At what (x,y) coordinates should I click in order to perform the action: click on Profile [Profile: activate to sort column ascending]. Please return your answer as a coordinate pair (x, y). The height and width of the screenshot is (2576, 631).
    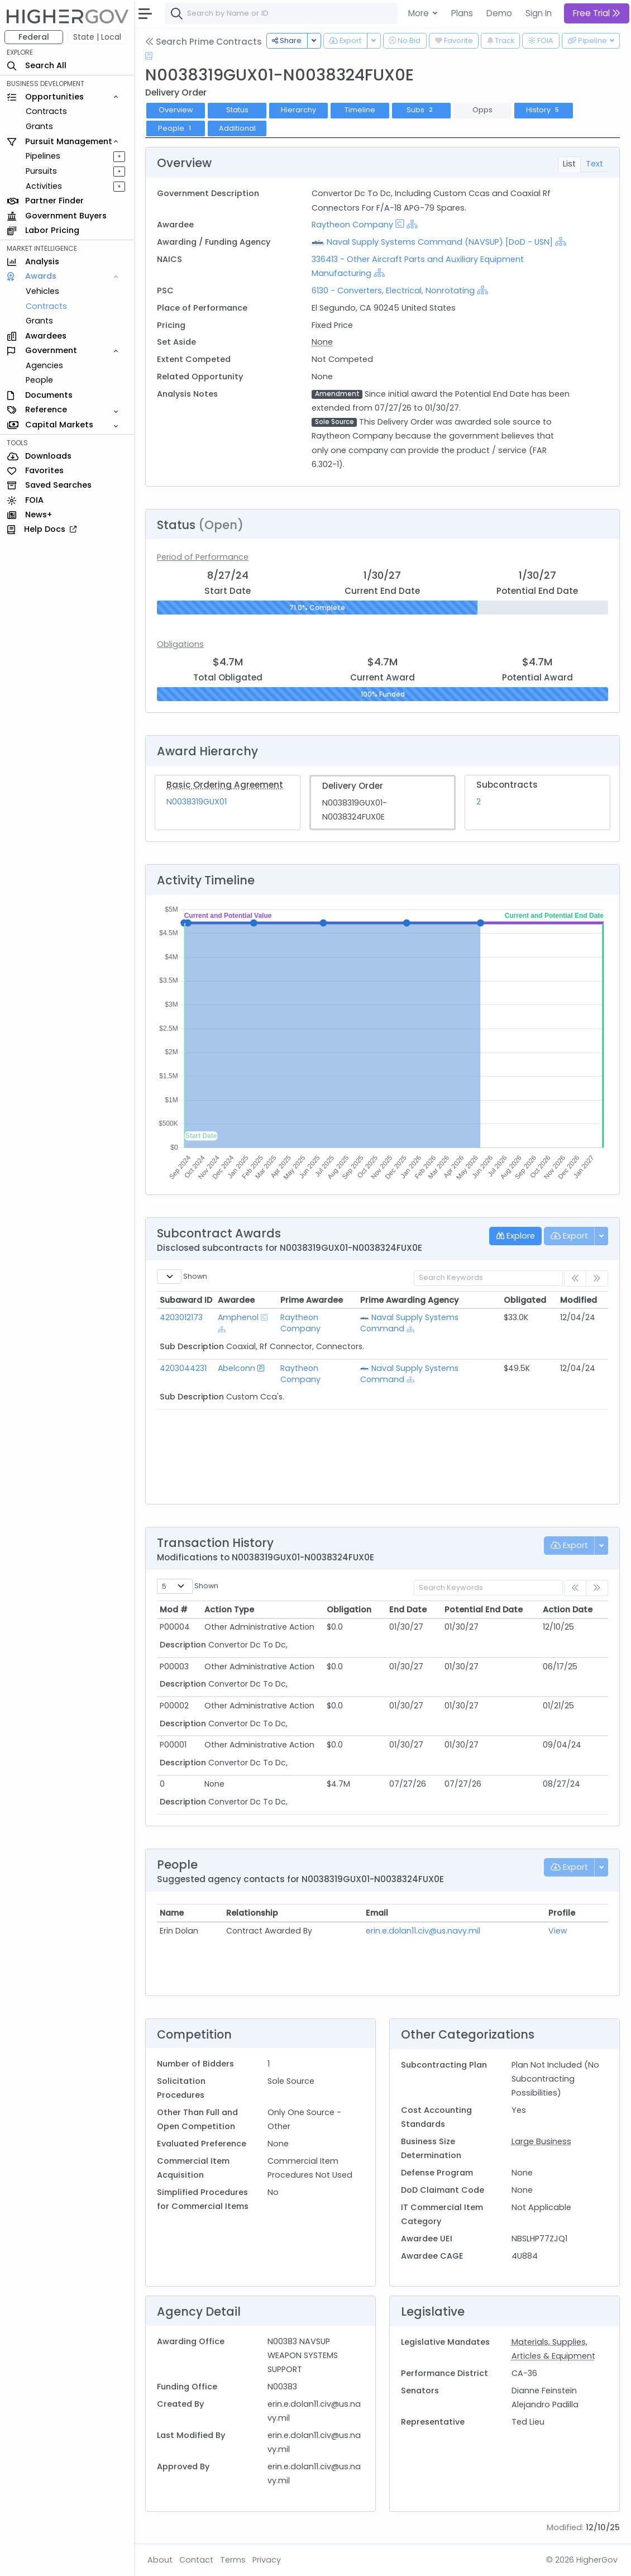
    Looking at the image, I should click on (561, 1912).